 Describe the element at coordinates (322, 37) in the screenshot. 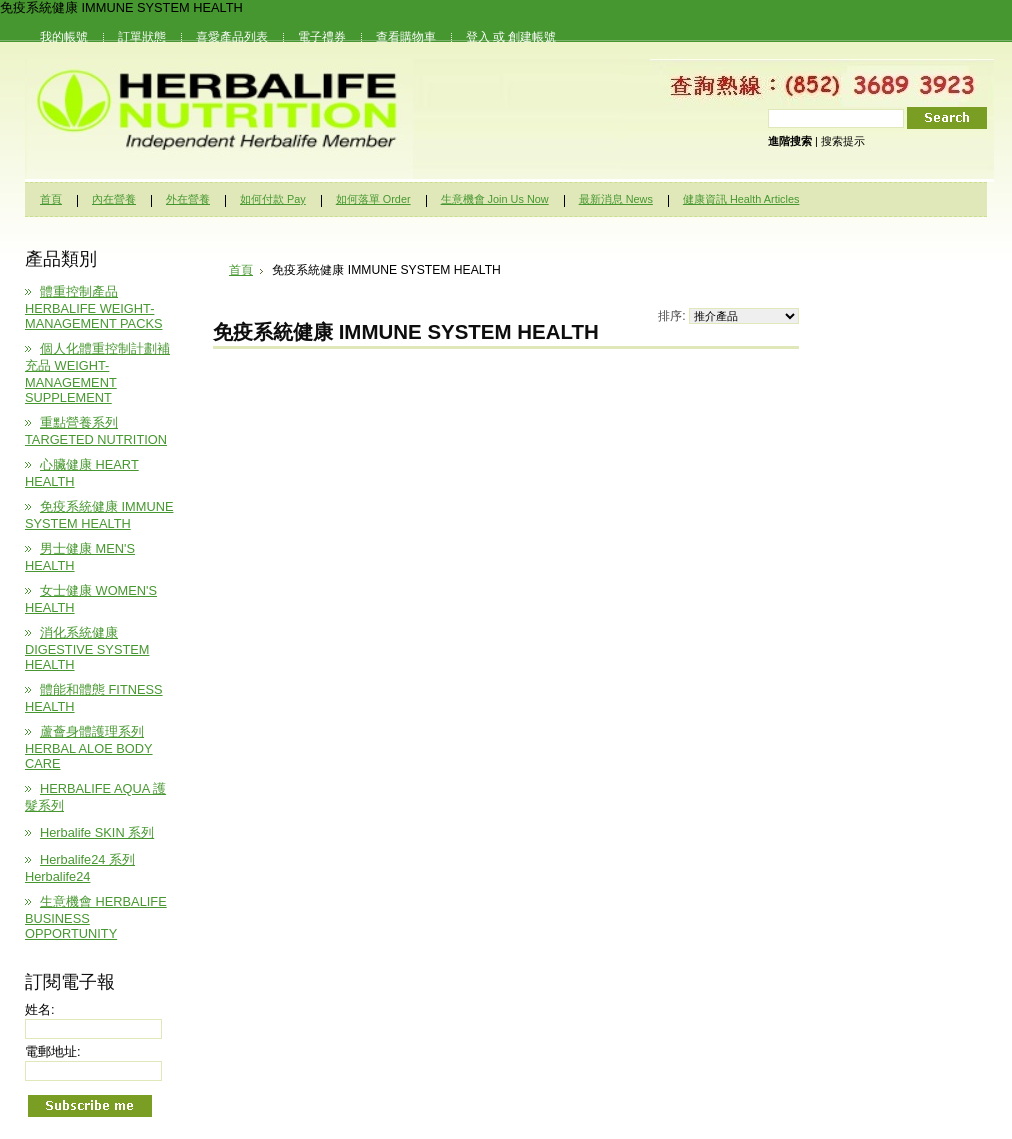

I see `電子禮券` at that location.